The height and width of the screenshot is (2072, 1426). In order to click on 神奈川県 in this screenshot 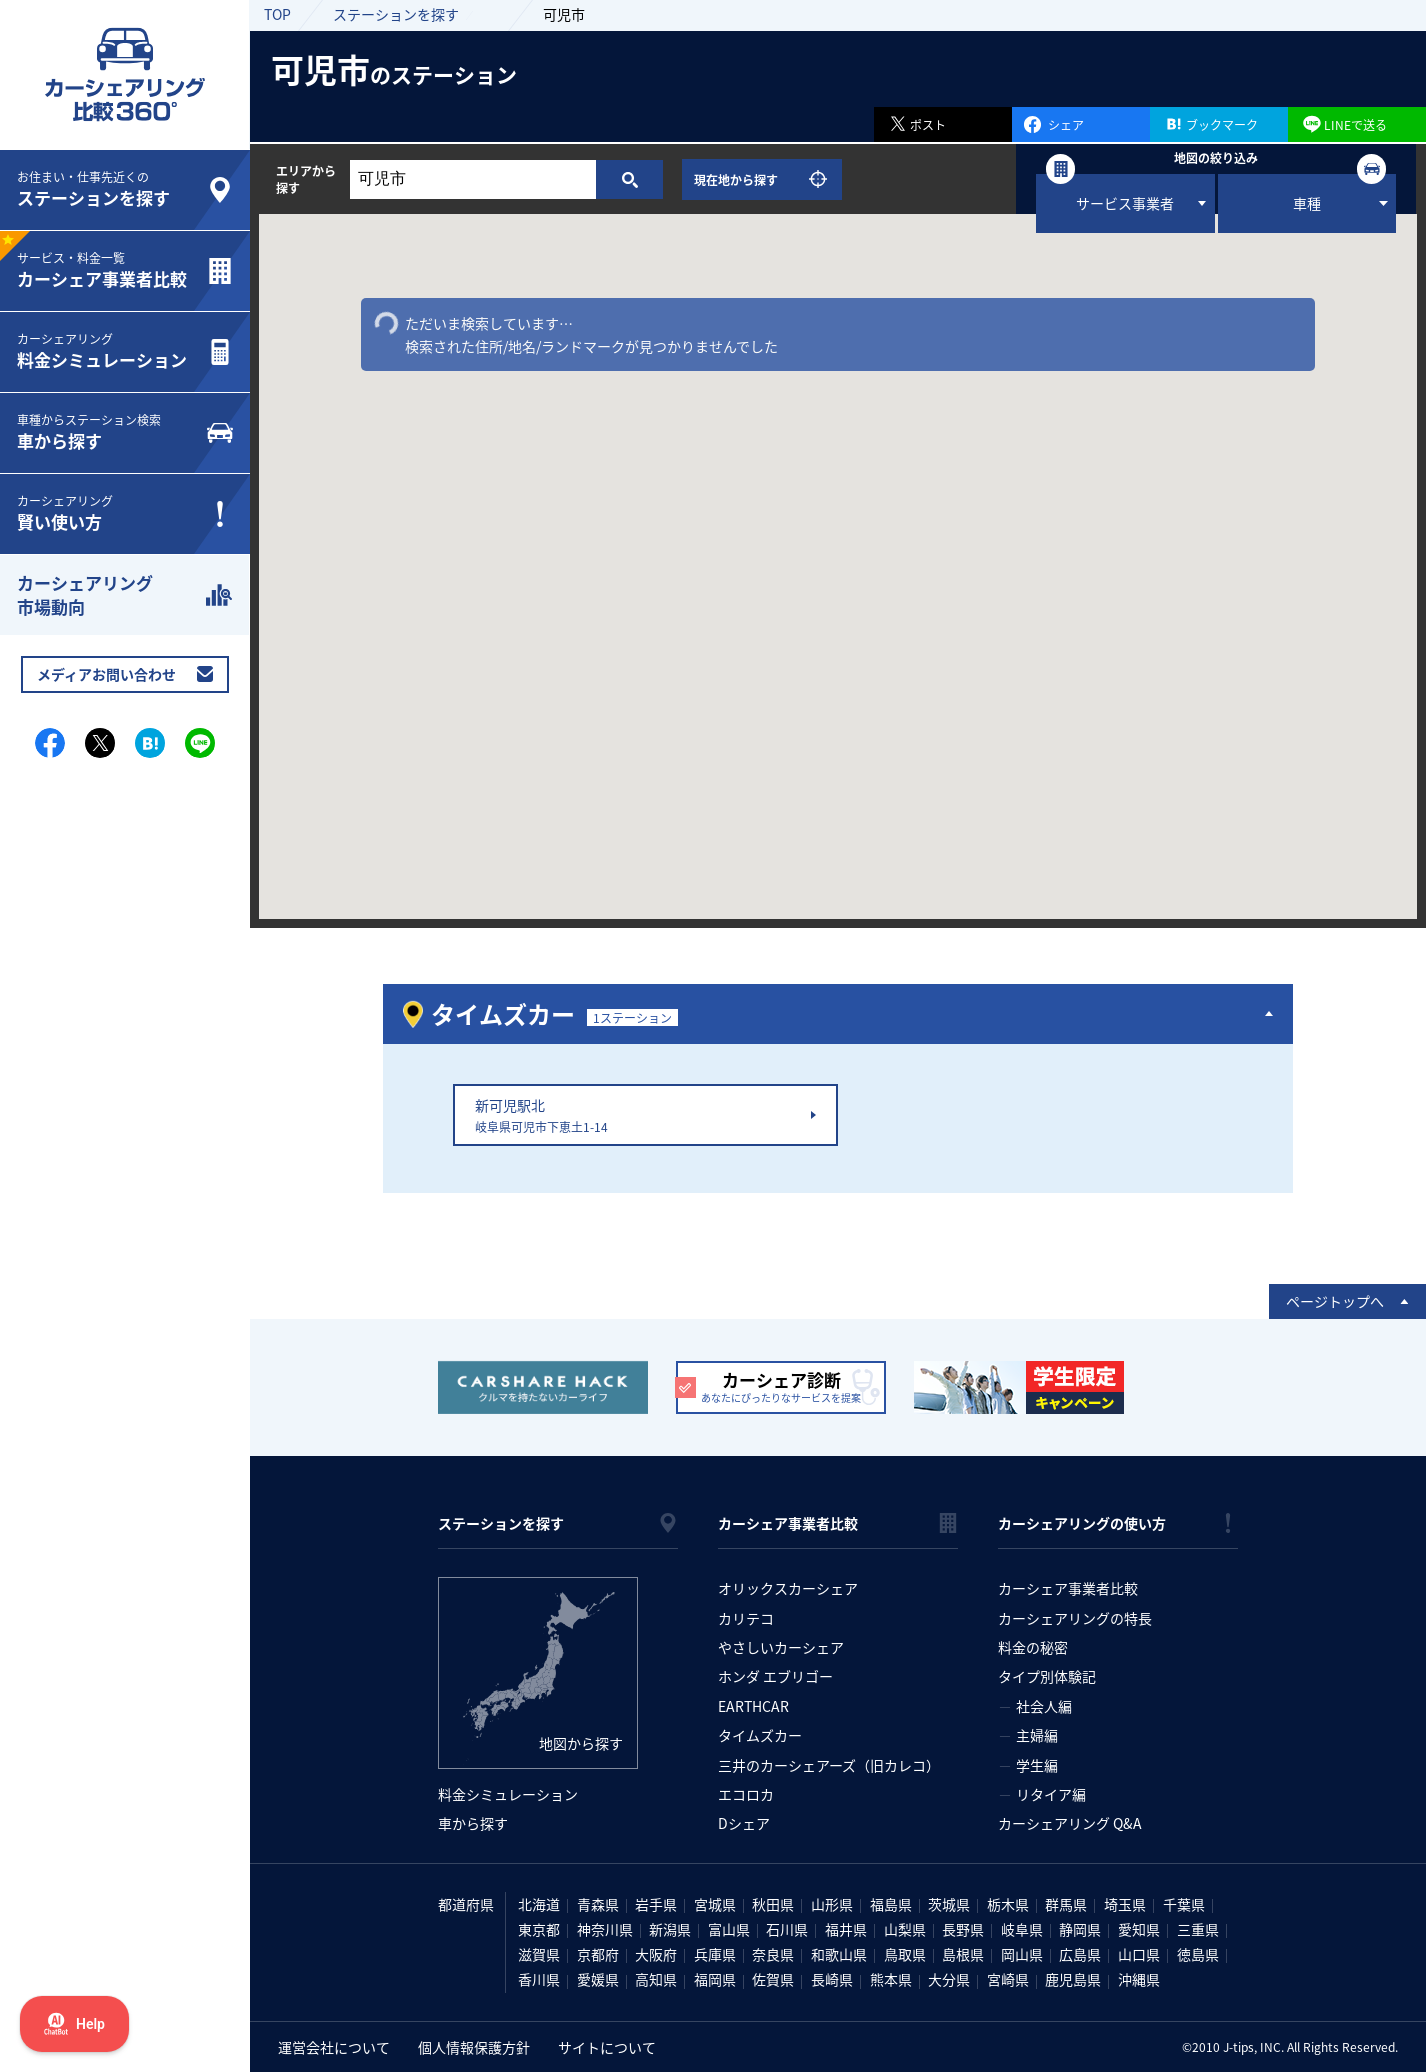, I will do `click(605, 1929)`.